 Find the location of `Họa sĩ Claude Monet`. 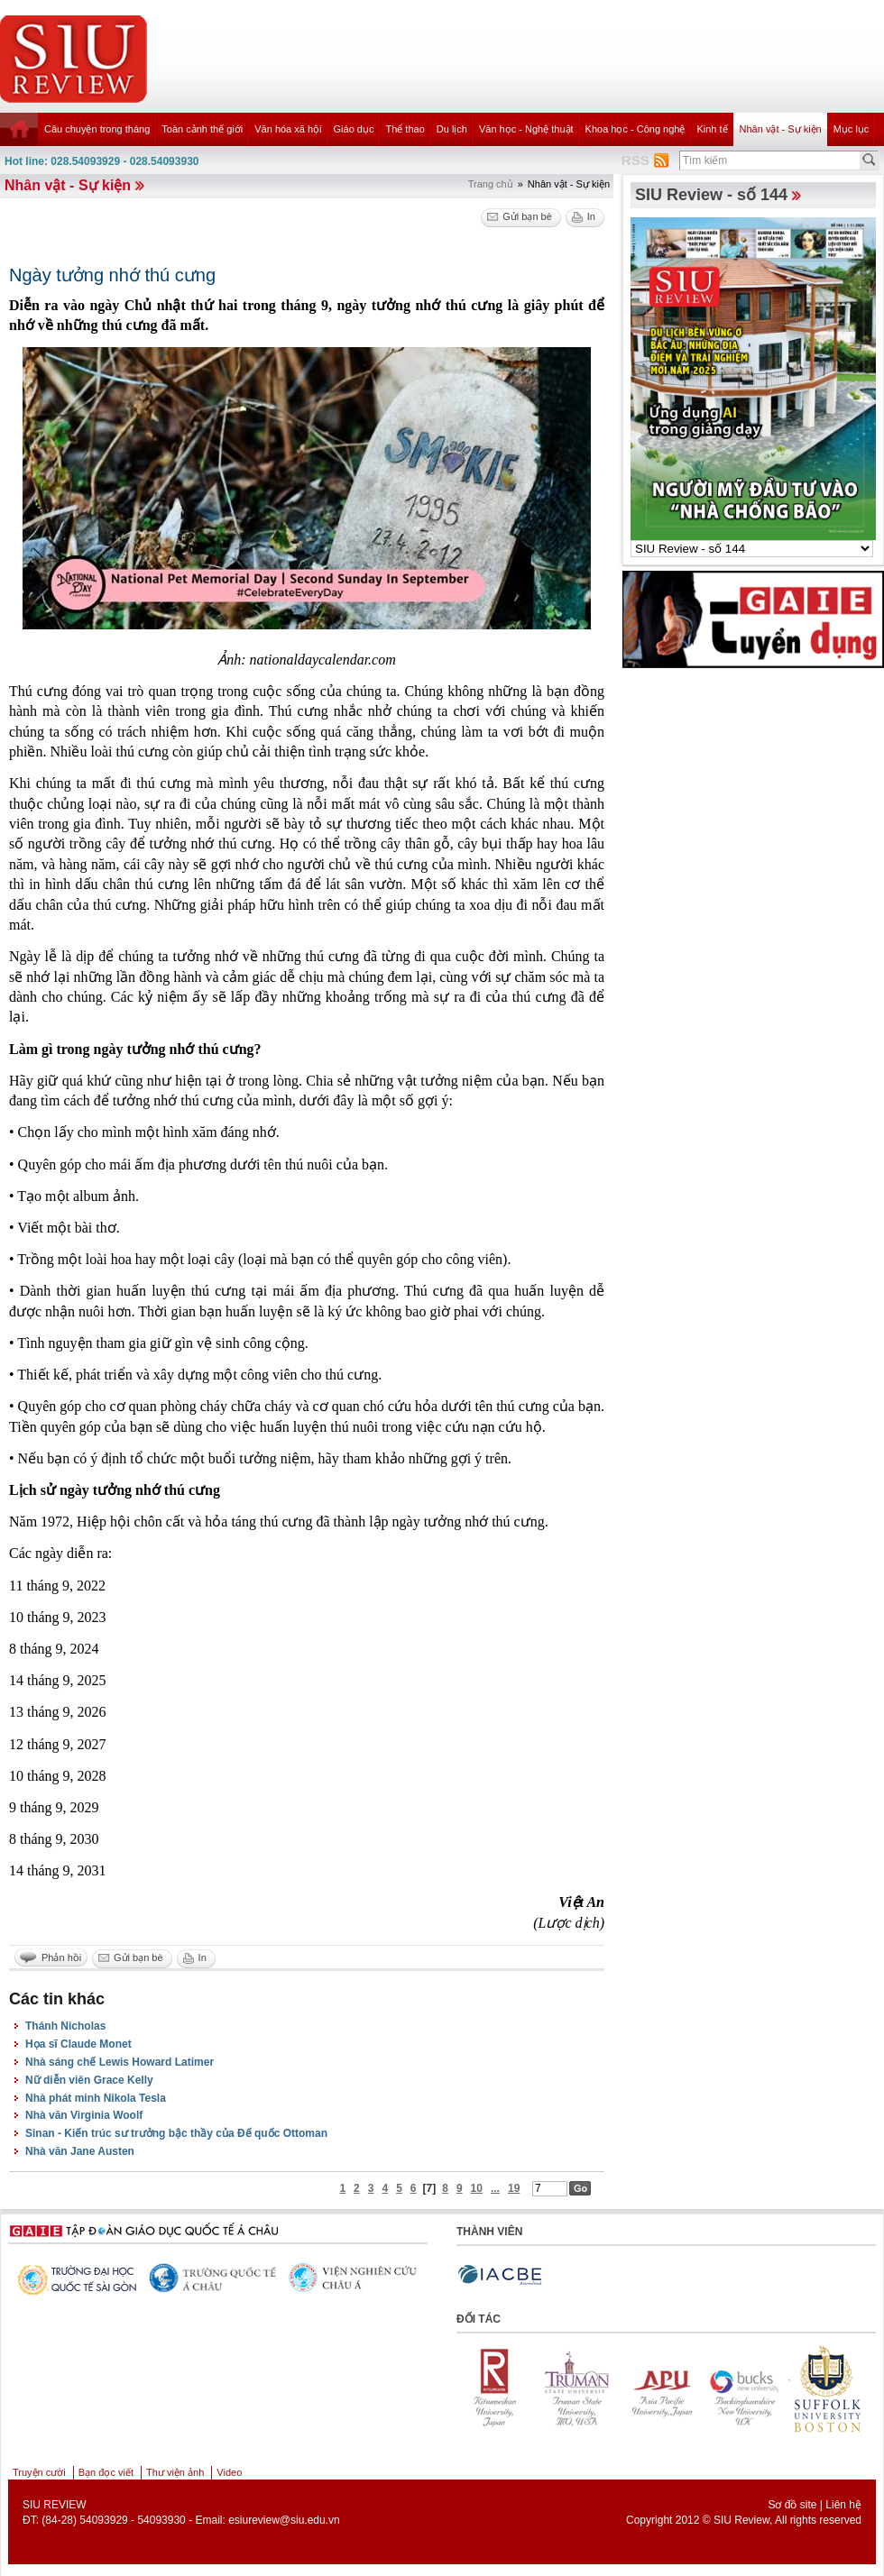

Họa sĩ Claude Monet is located at coordinates (78, 2044).